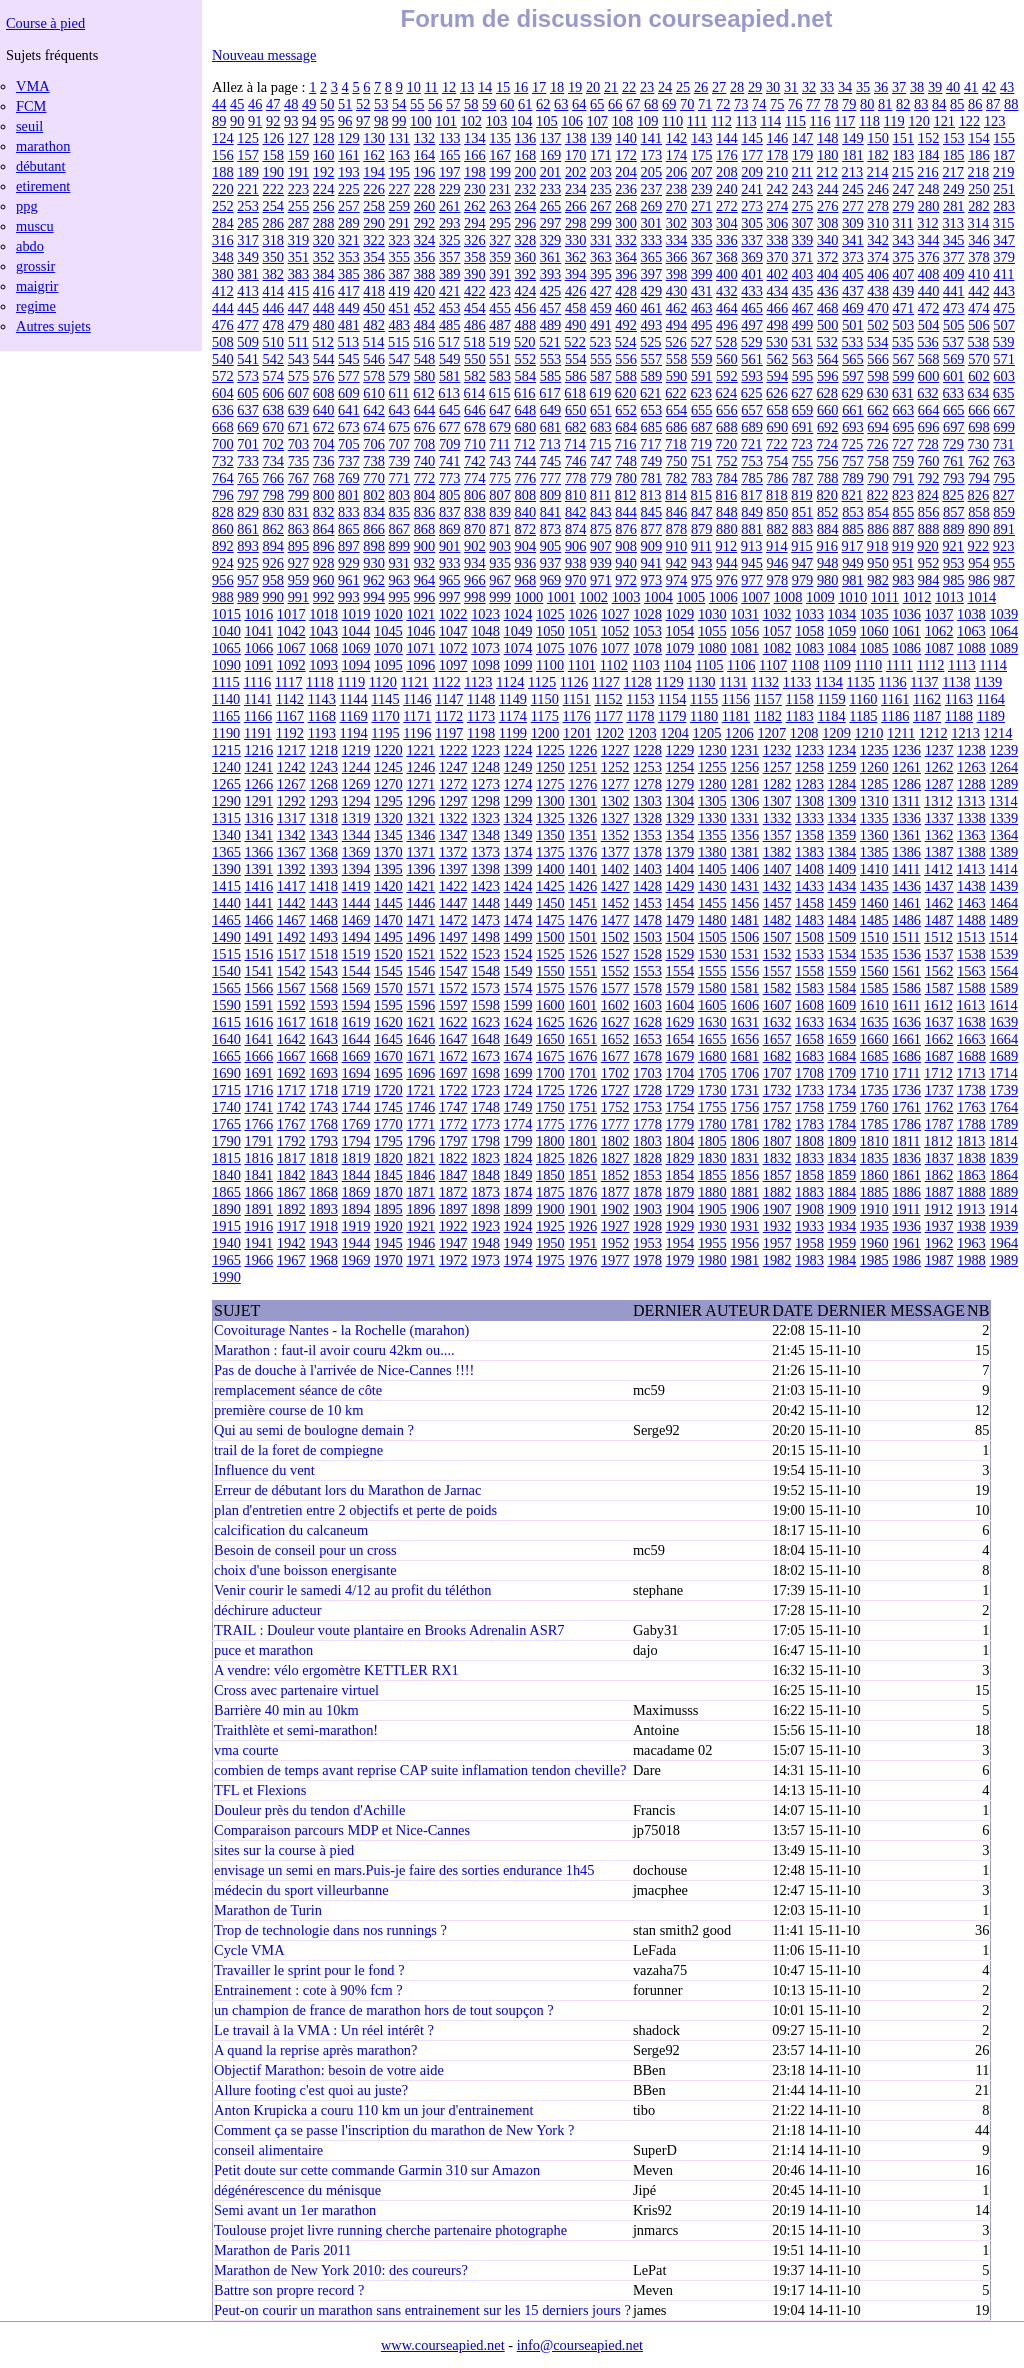  What do you see at coordinates (582, 784) in the screenshot?
I see `1276` at bounding box center [582, 784].